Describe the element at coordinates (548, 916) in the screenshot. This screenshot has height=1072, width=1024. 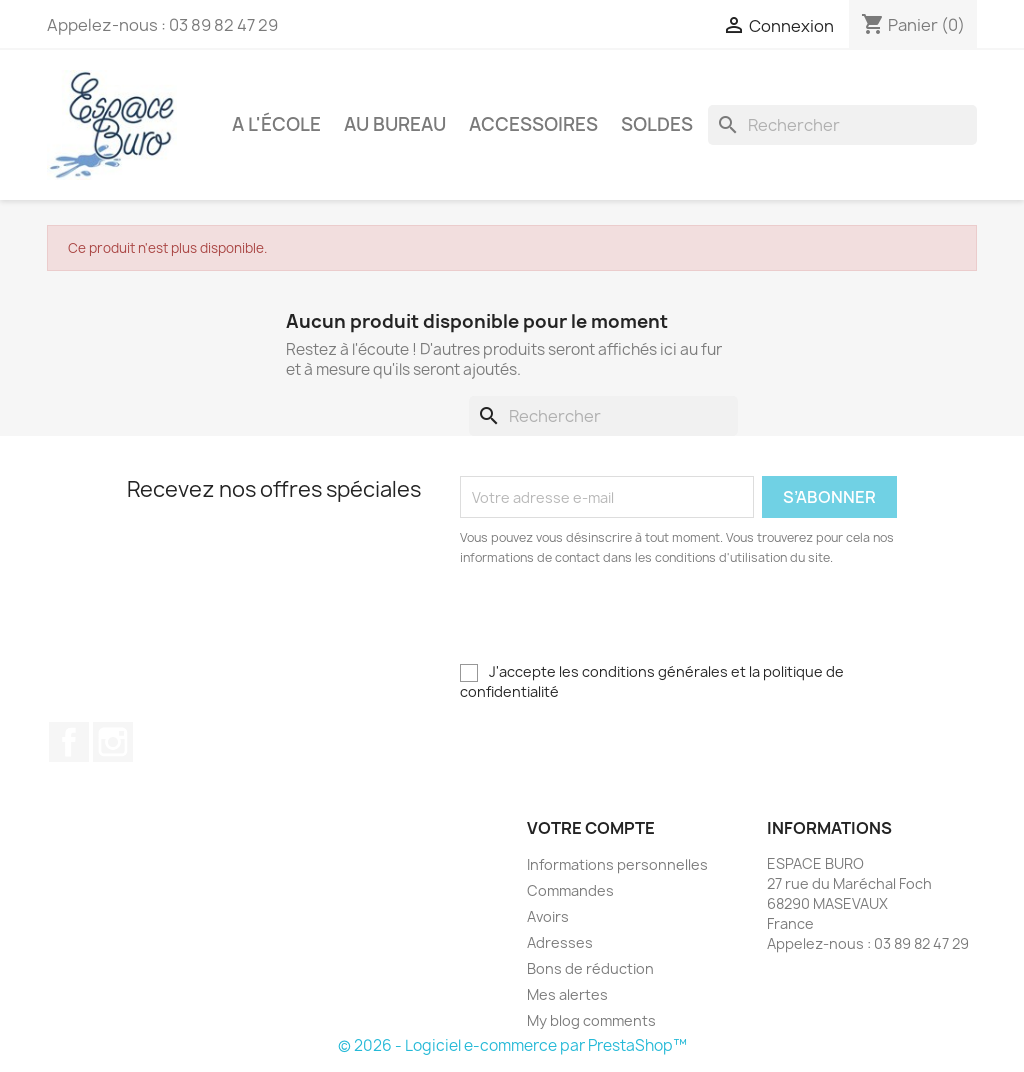
I see `Avoirs` at that location.